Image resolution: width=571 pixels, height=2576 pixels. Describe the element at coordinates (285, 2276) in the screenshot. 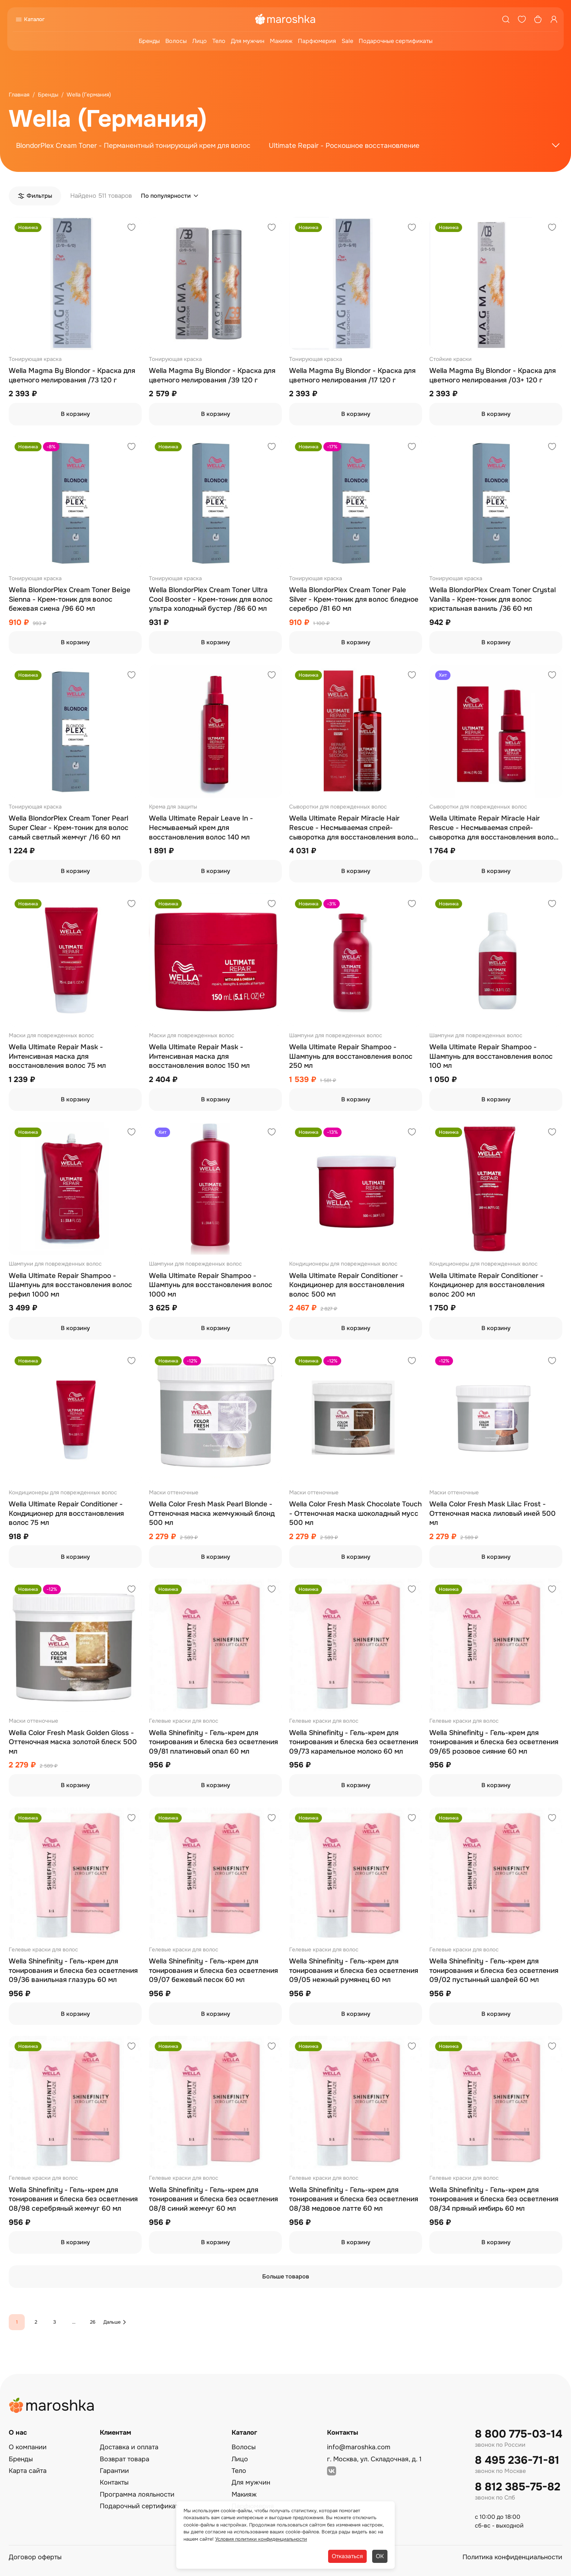

I see `Больше товаров` at that location.